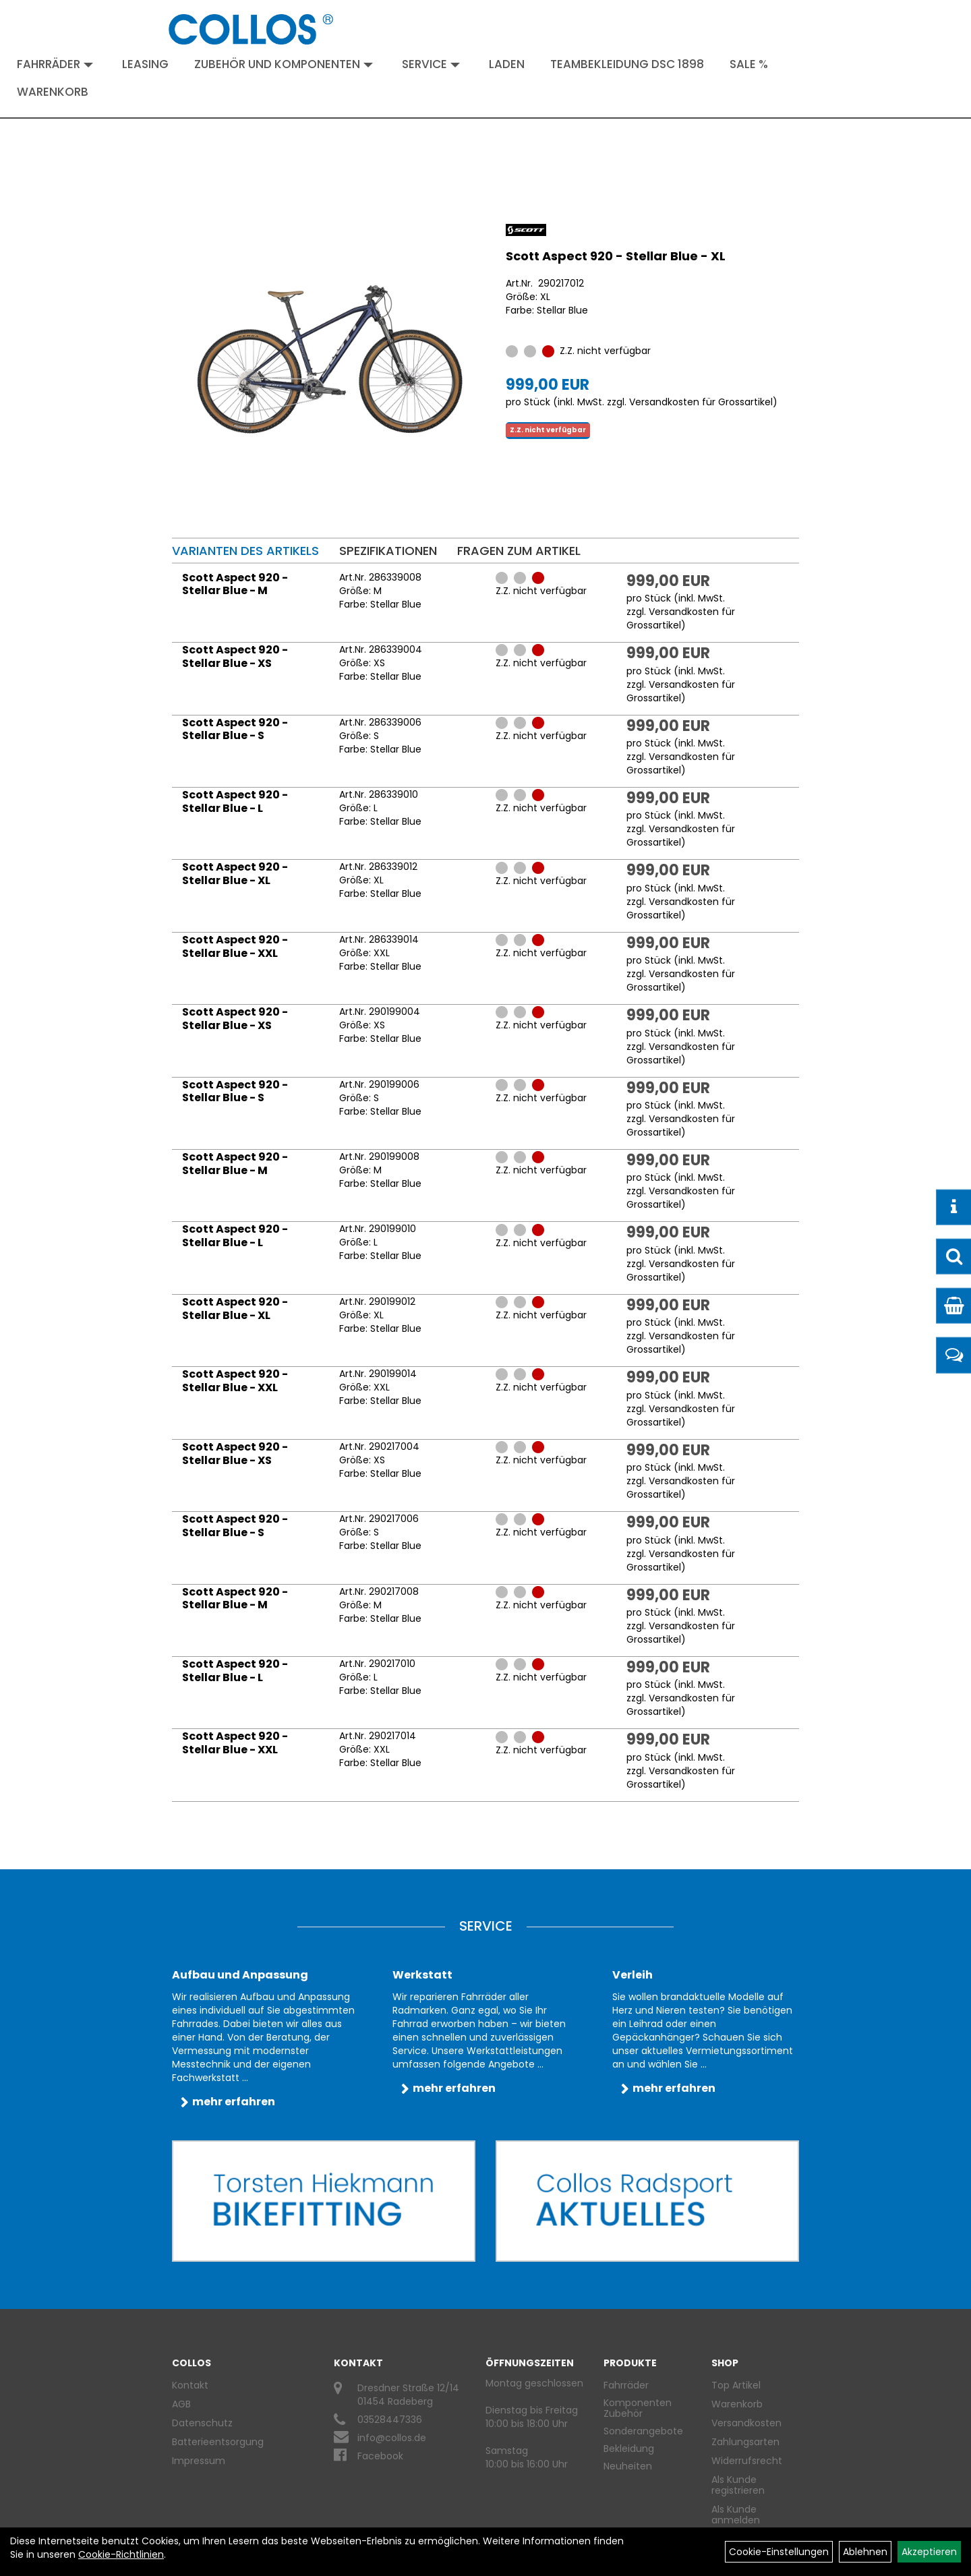  What do you see at coordinates (52, 92) in the screenshot?
I see `Warenkorb` at bounding box center [52, 92].